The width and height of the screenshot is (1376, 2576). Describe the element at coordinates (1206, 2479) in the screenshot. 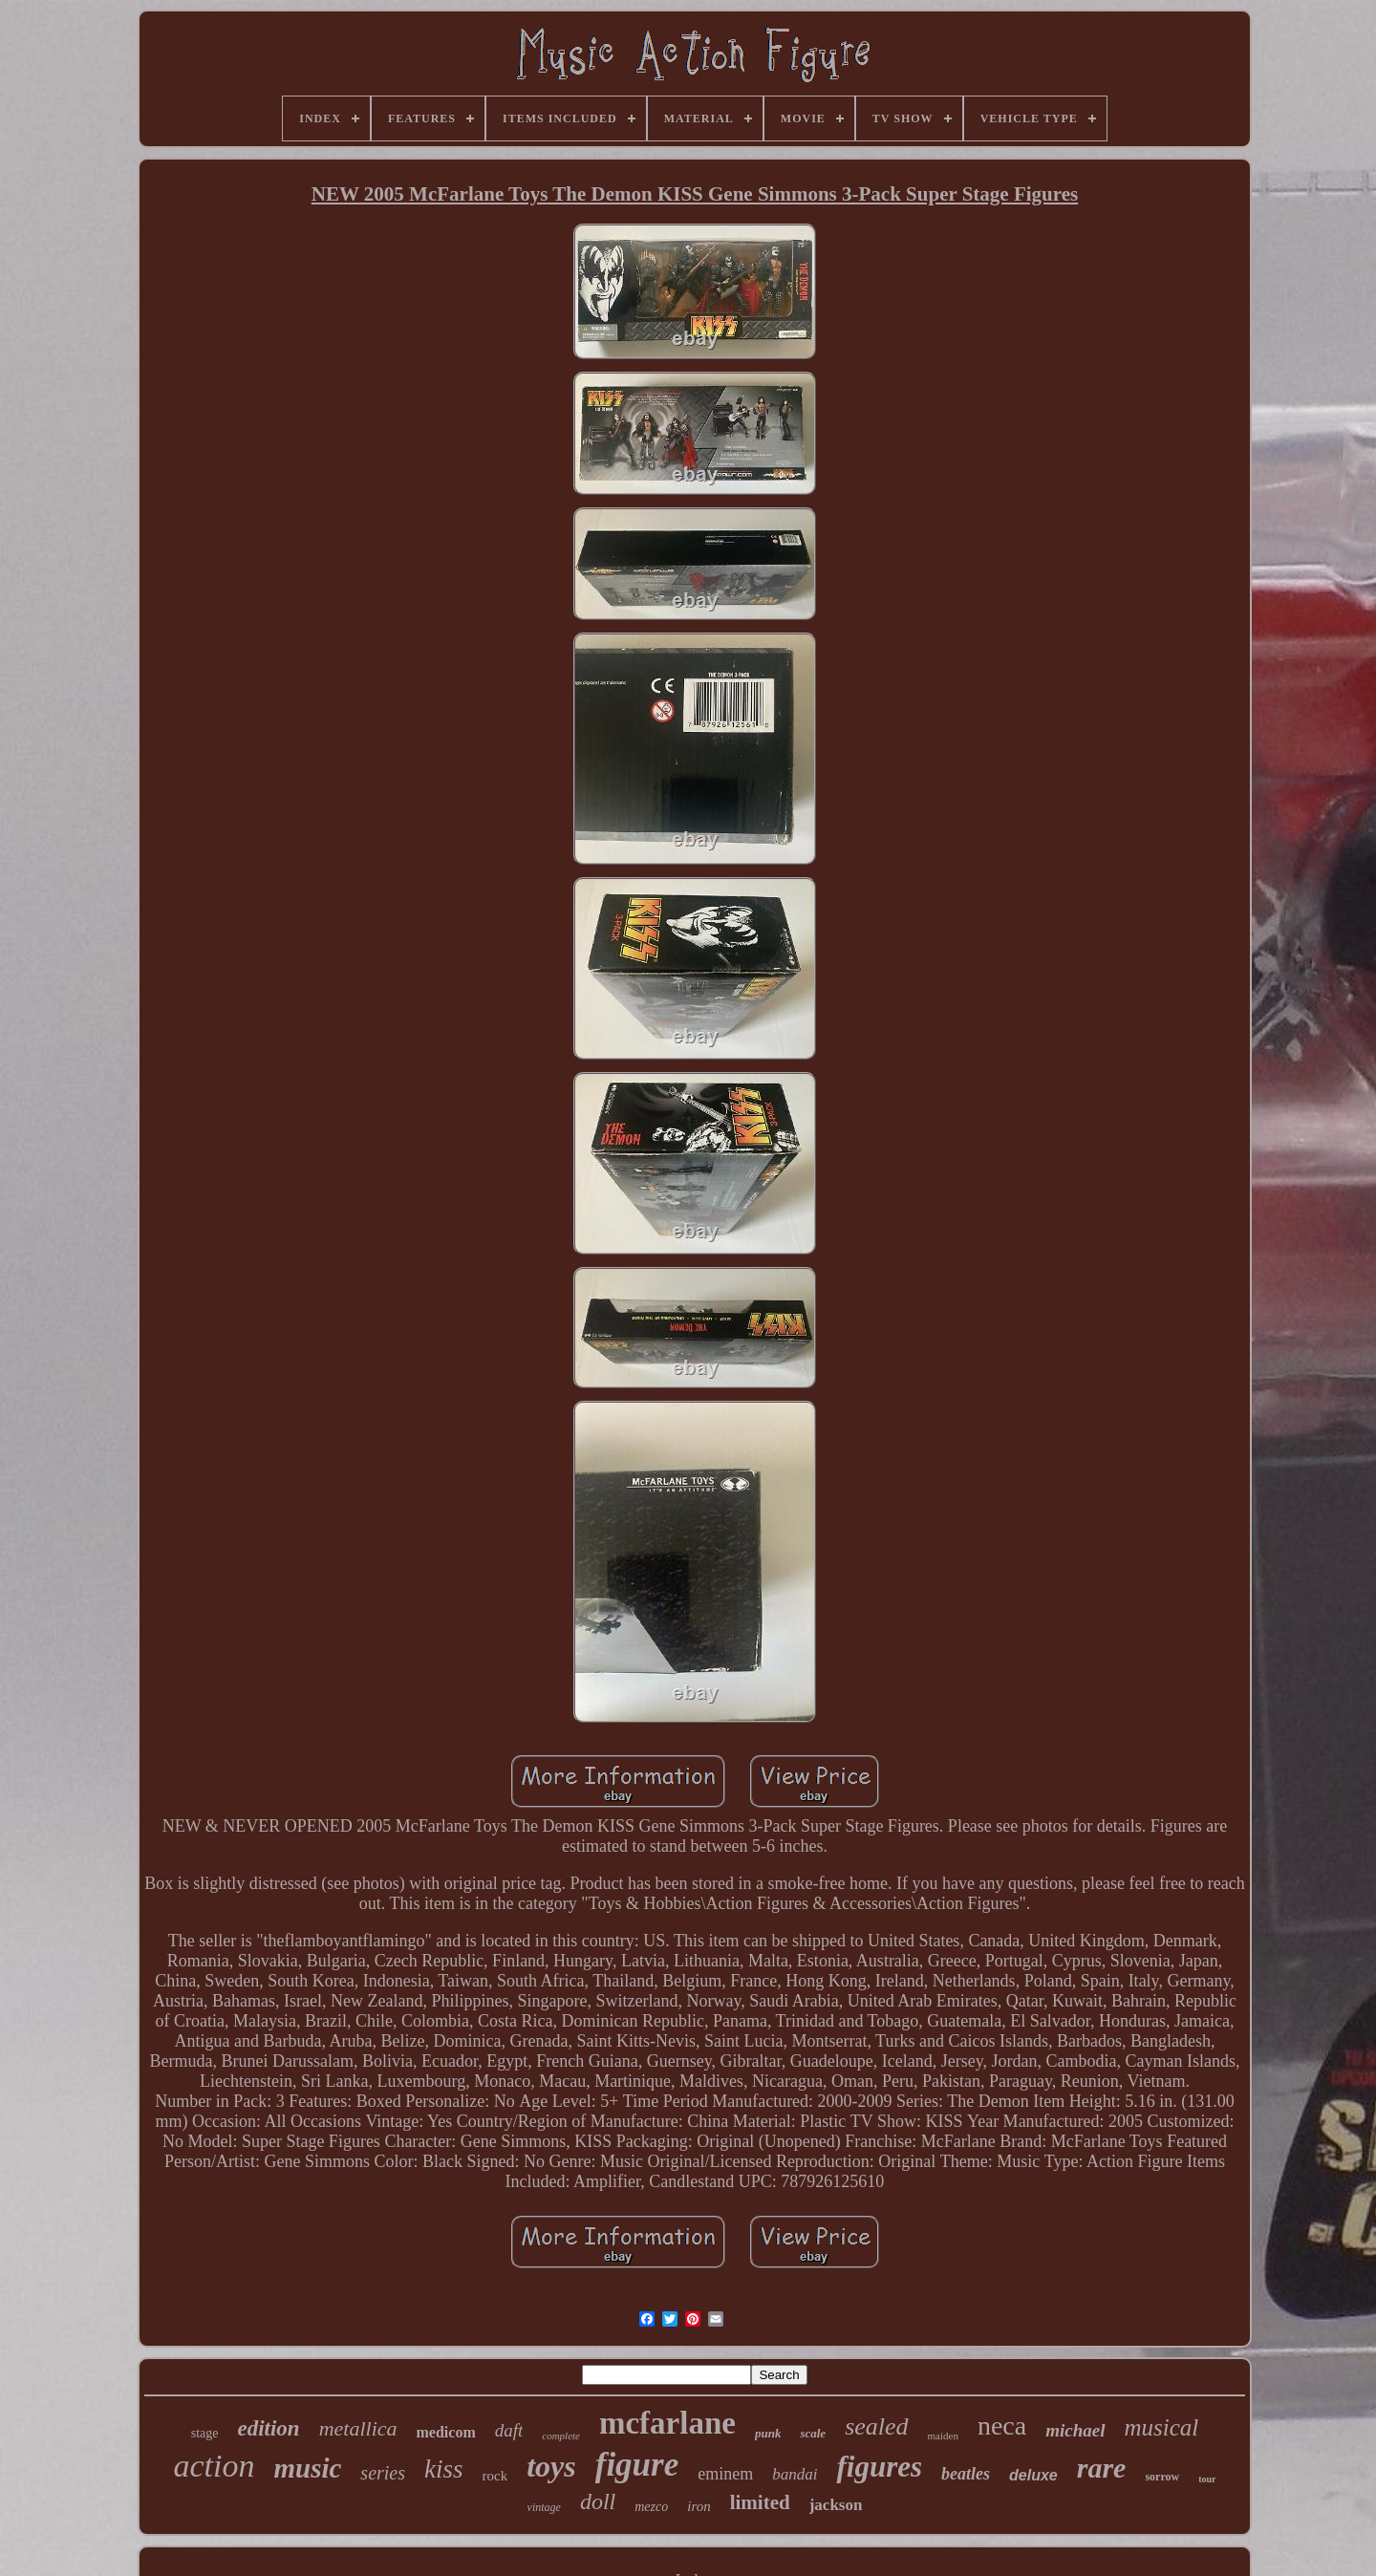

I see `tour` at that location.